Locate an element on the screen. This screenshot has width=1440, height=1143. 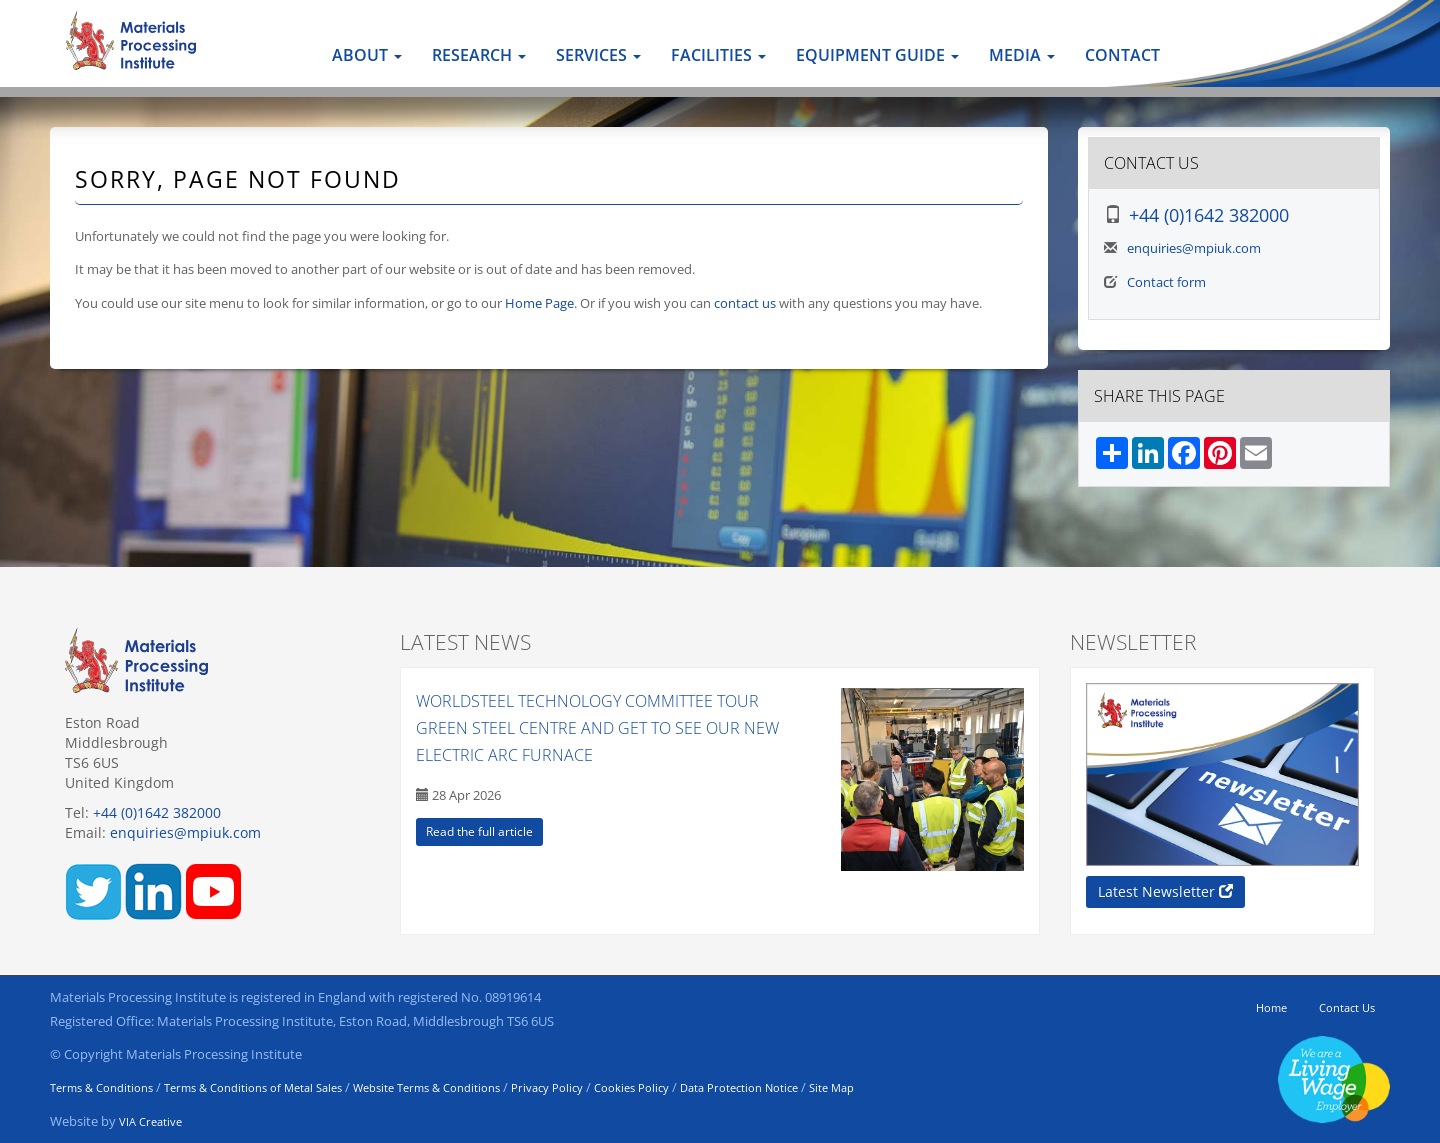
Site Map is located at coordinates (831, 1087).